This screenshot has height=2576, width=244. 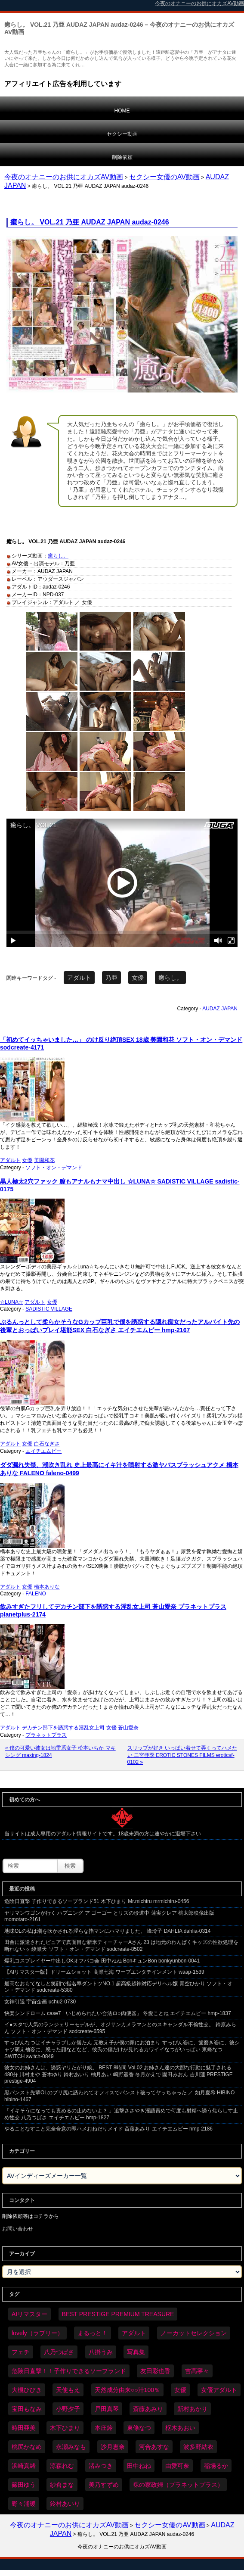 What do you see at coordinates (37, 2333) in the screenshot?
I see `lovely（ラブリー） [lovely（ラブリー） (58個の項目)]` at bounding box center [37, 2333].